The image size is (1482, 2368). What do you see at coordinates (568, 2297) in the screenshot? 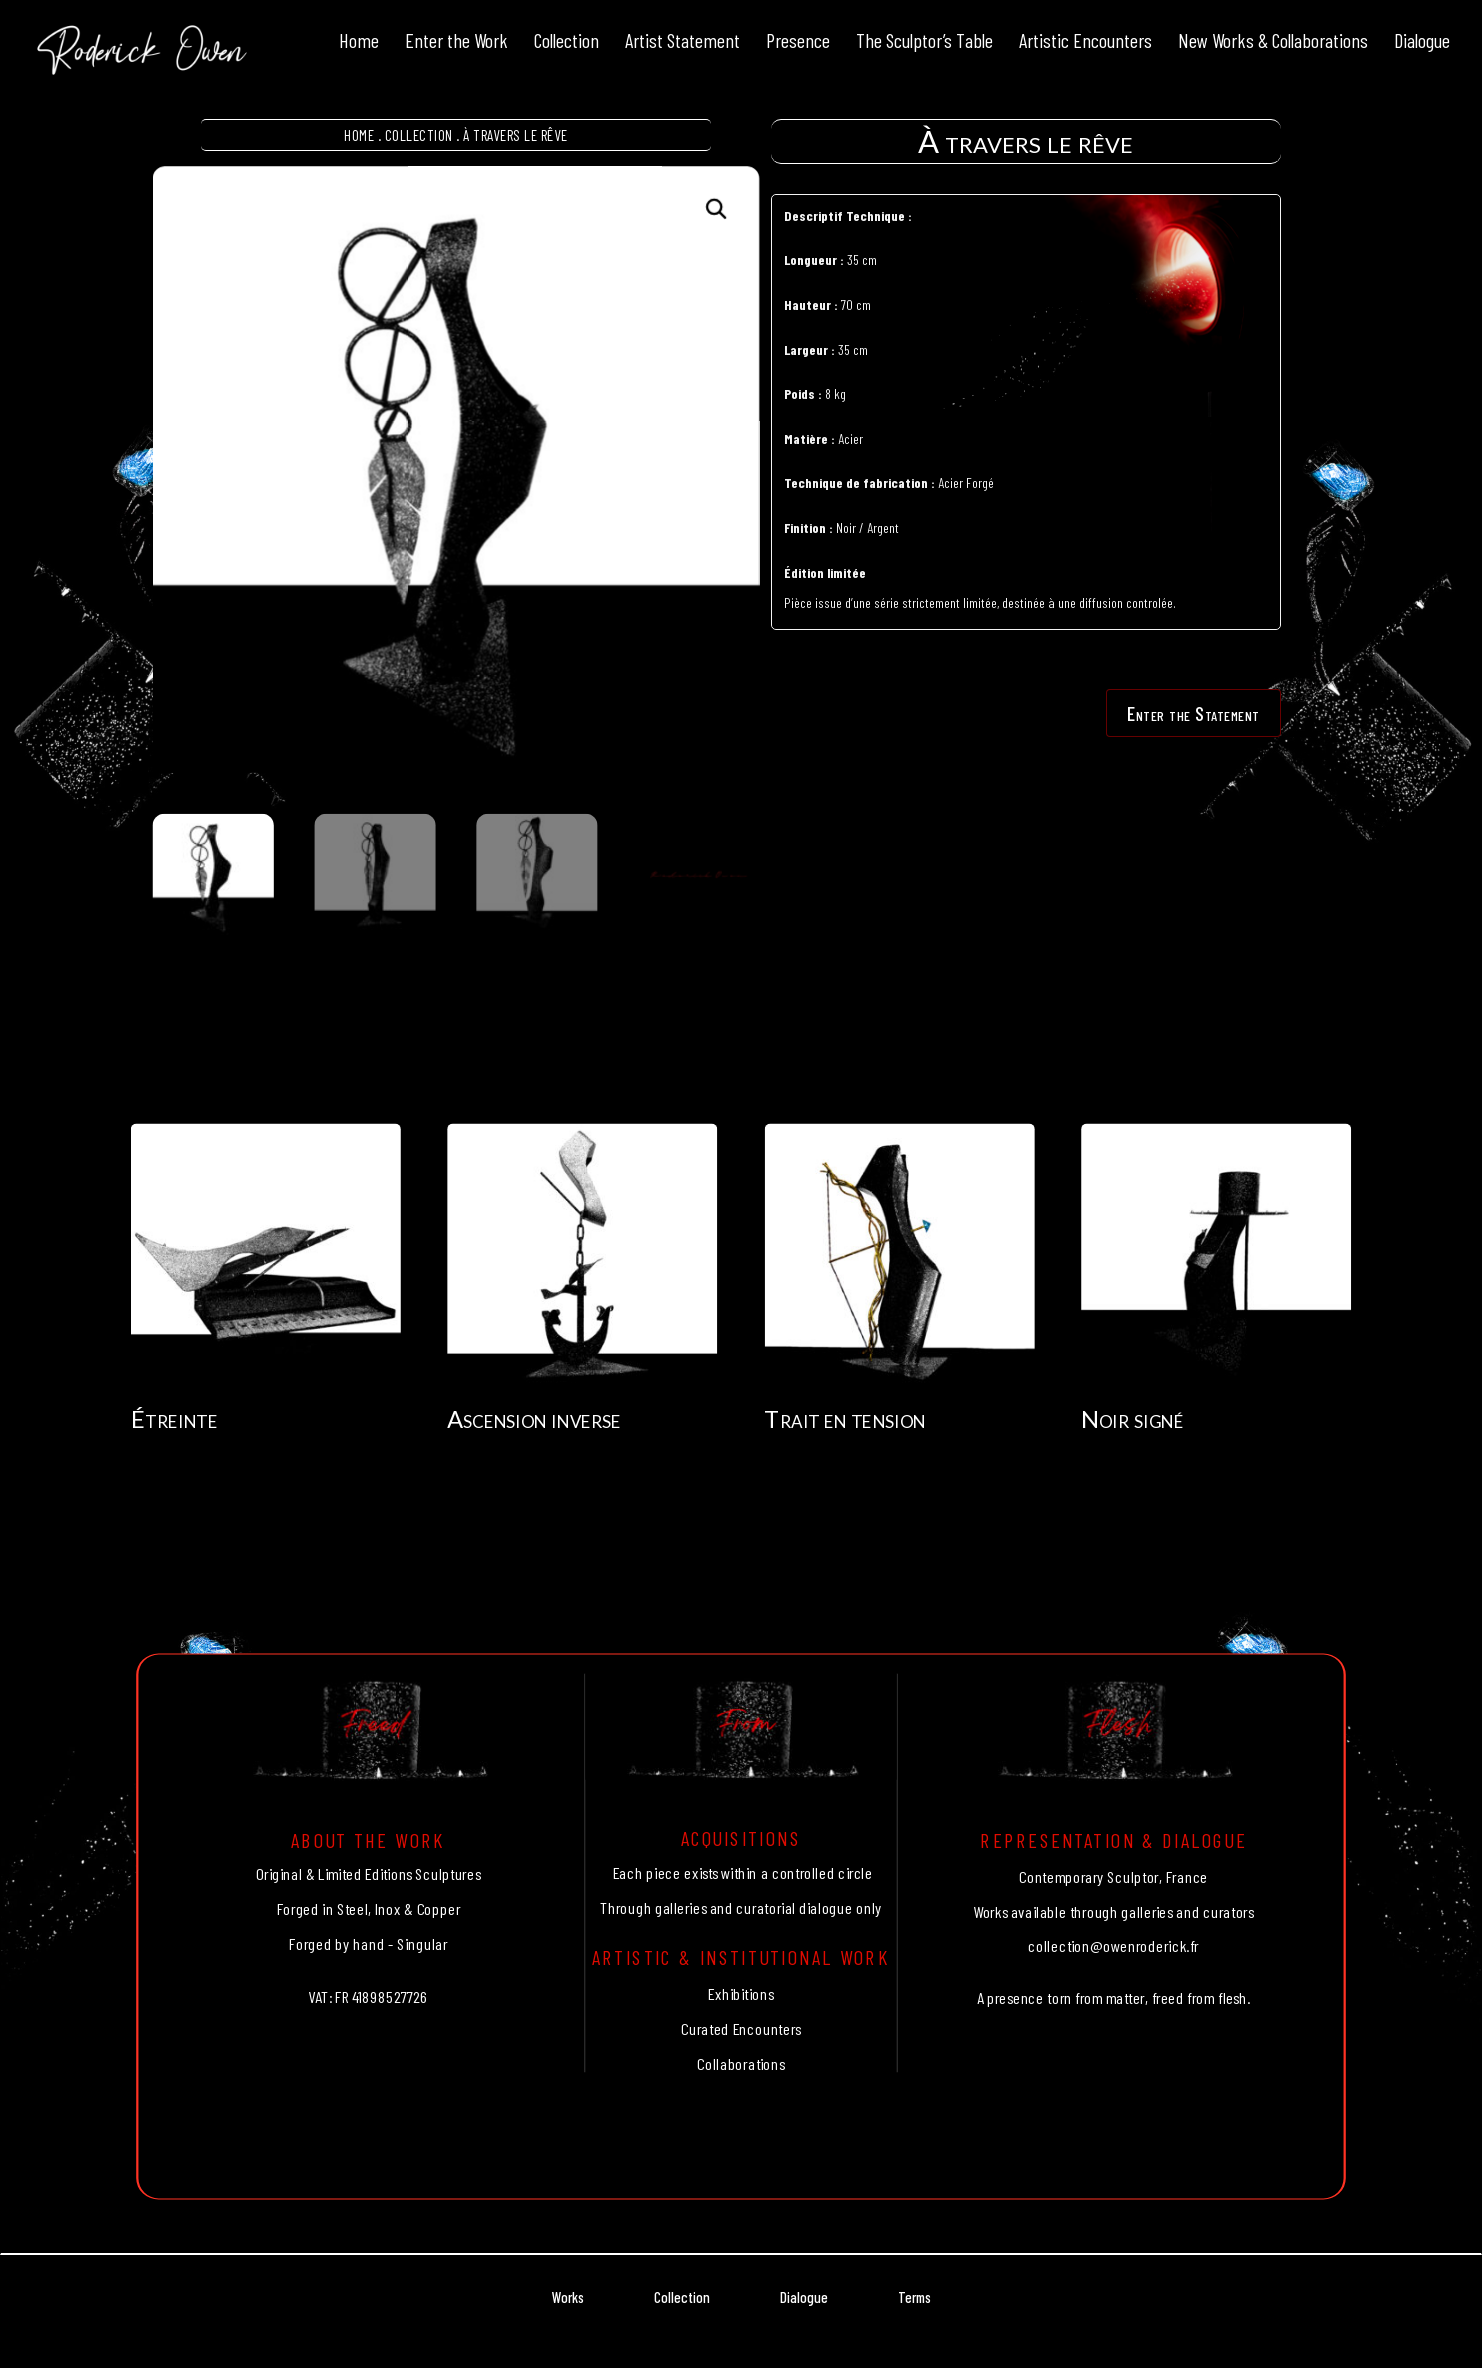
I see `Works` at bounding box center [568, 2297].